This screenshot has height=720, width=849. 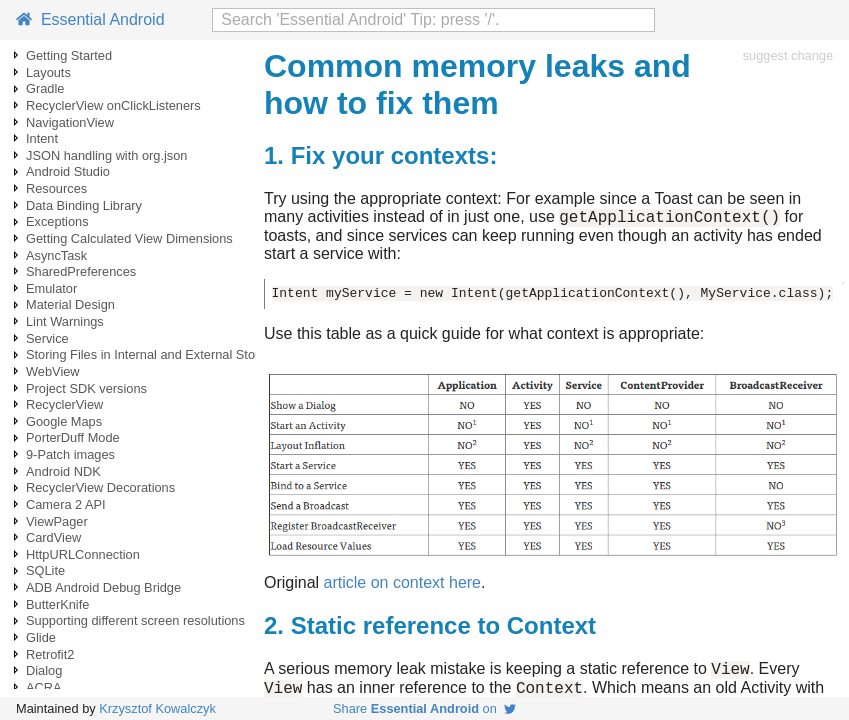 I want to click on RecyclerView onClickListeners, so click(x=113, y=105).